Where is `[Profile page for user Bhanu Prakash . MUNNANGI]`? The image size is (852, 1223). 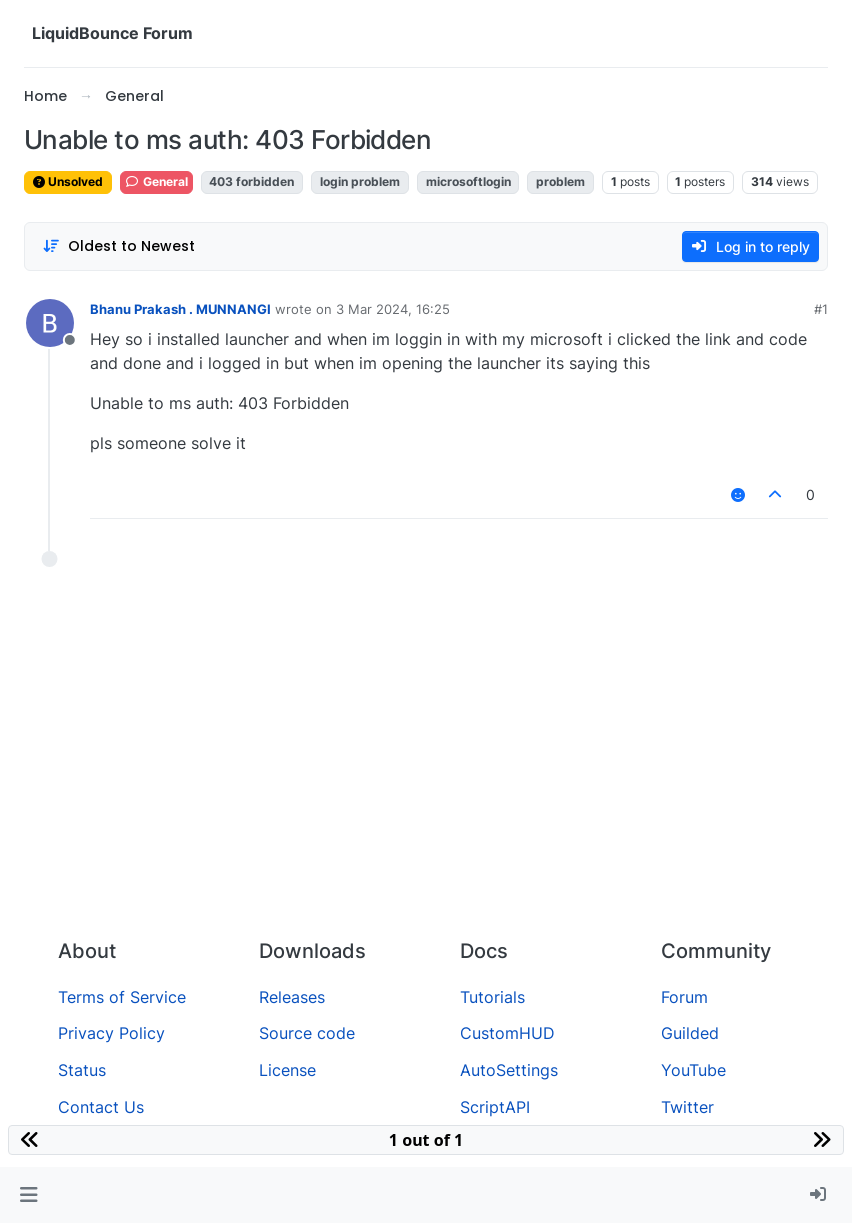 [Profile page for user Bhanu Prakash . MUNNANGI] is located at coordinates (50, 323).